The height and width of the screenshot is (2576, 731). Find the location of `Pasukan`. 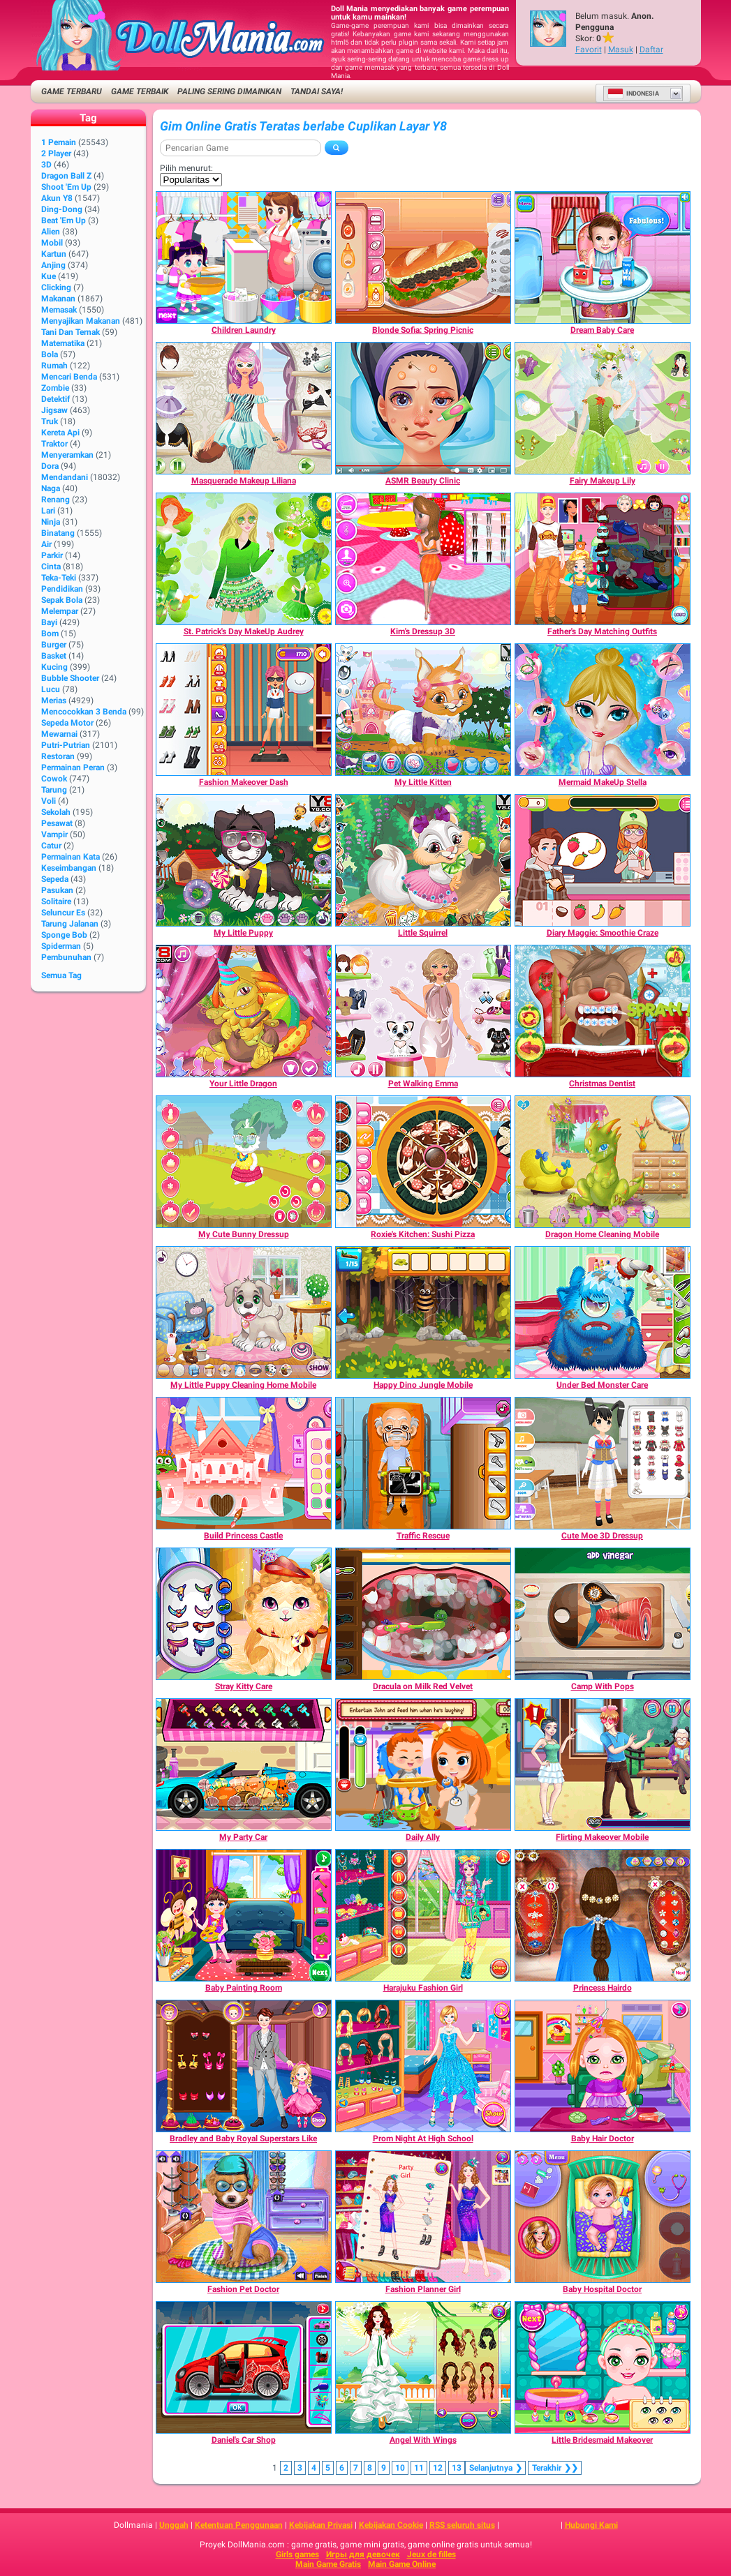

Pasukan is located at coordinates (57, 890).